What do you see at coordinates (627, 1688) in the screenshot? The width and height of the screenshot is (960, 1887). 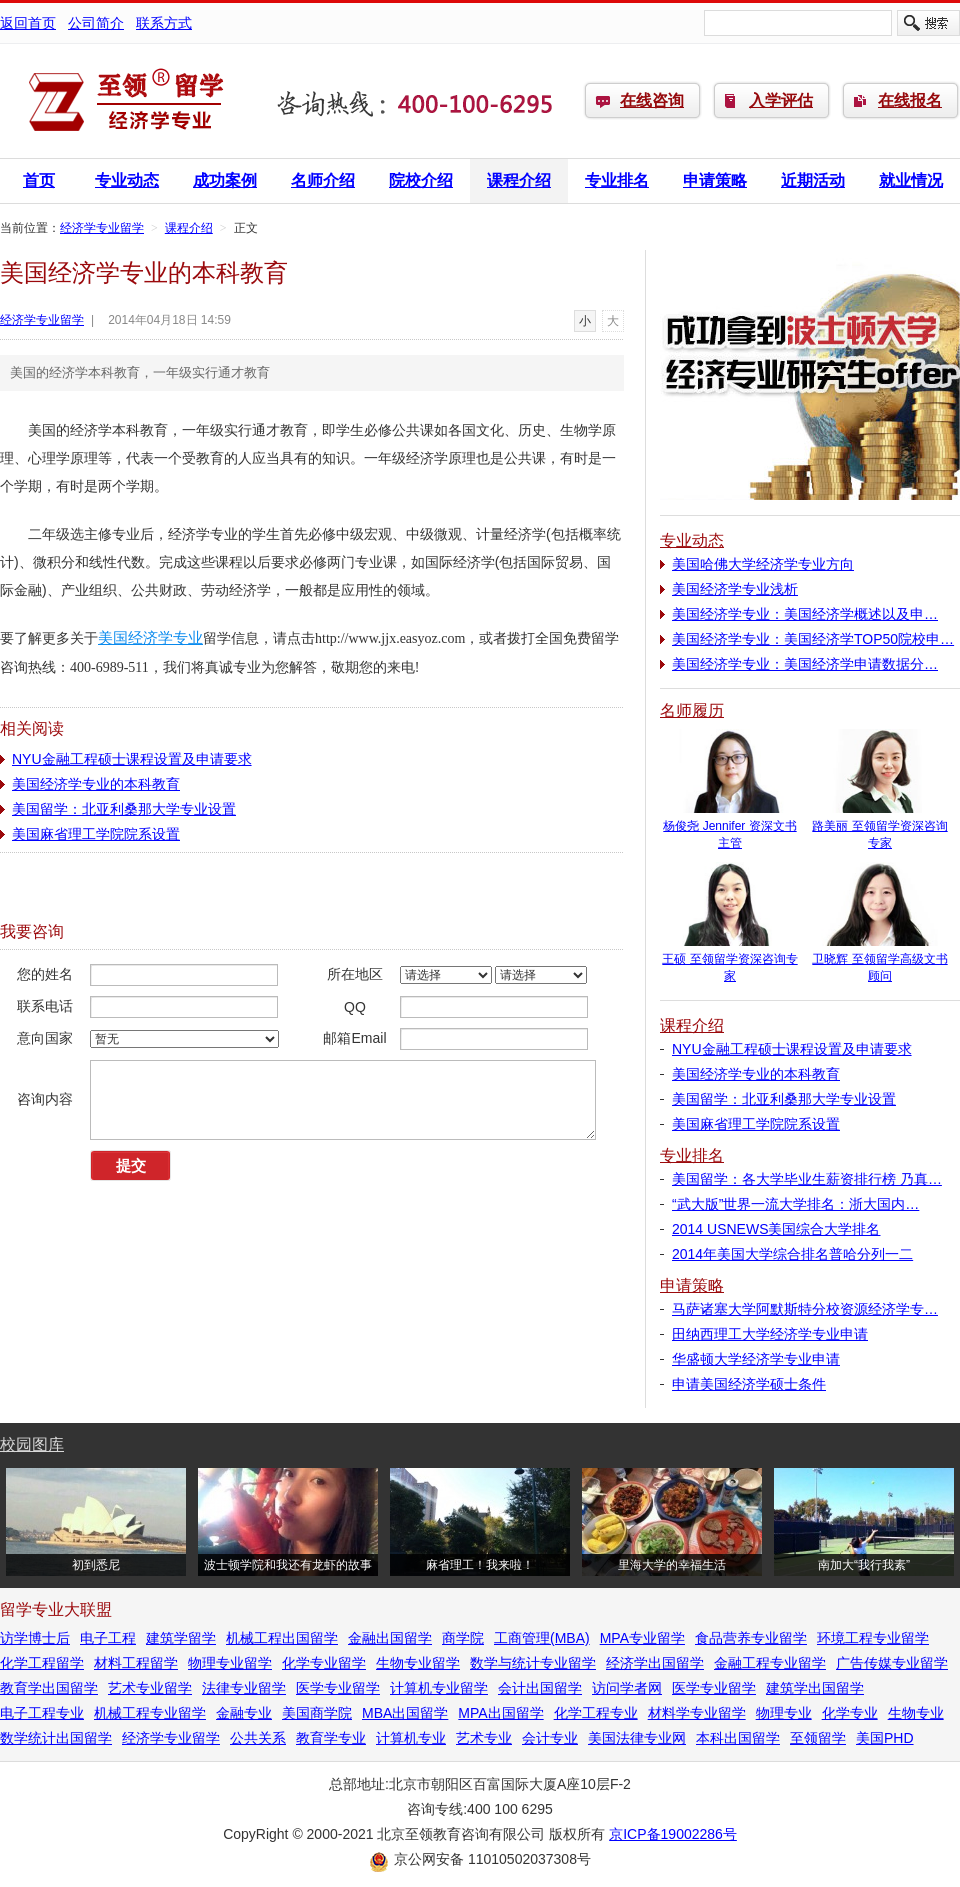 I see `访问学者网` at bounding box center [627, 1688].